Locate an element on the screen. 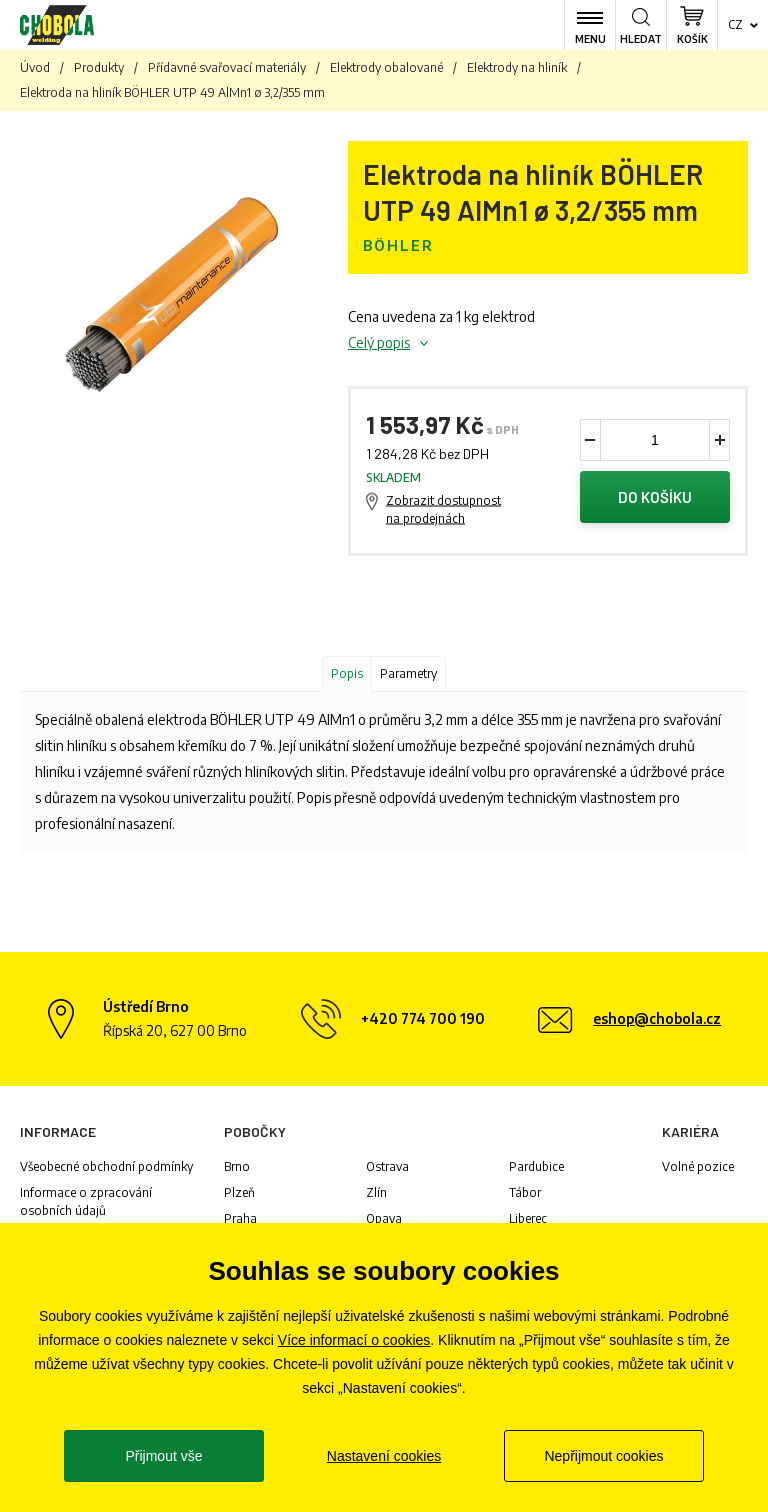 The image size is (768, 1512). Brno is located at coordinates (237, 1166).